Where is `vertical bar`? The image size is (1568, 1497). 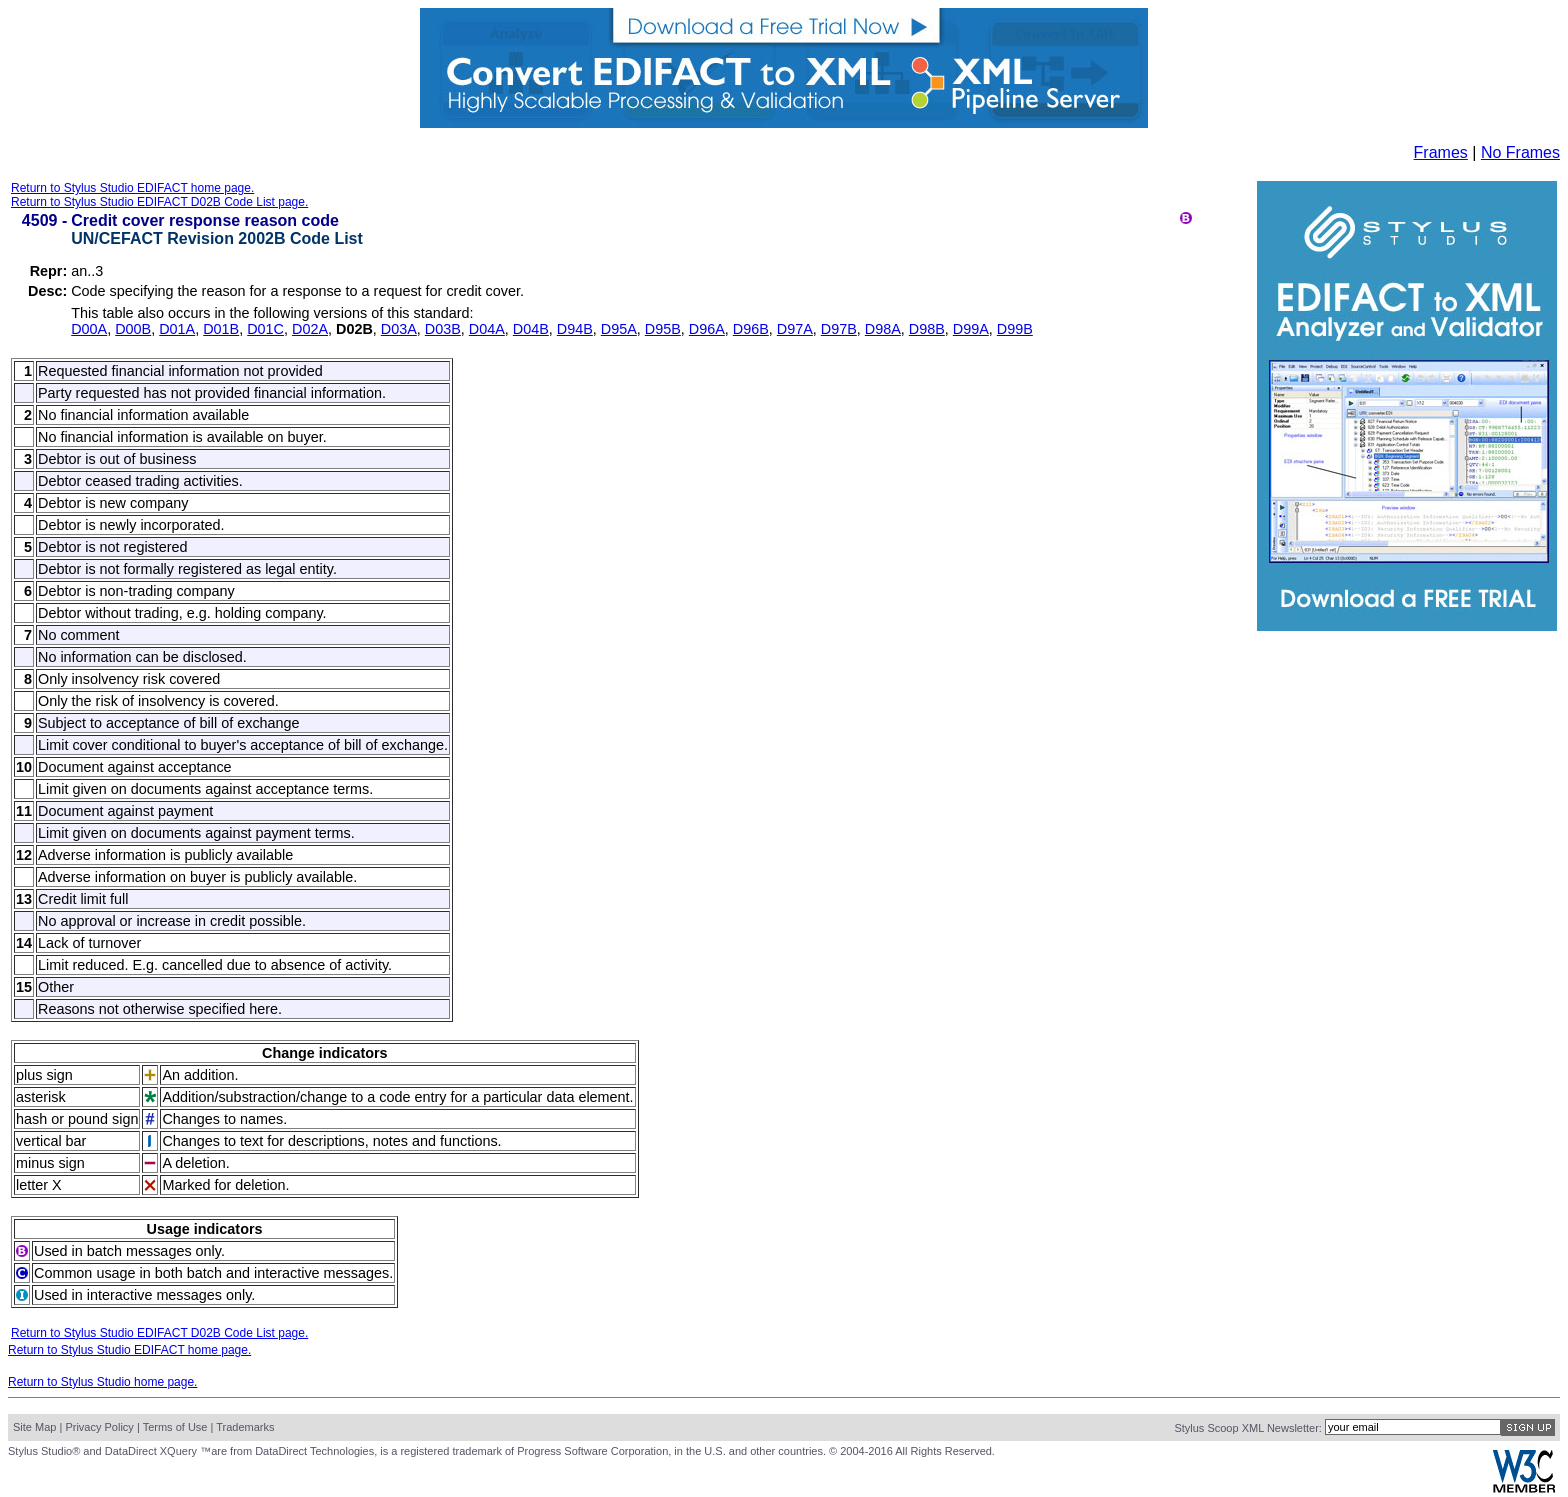 vertical bar is located at coordinates (51, 1141).